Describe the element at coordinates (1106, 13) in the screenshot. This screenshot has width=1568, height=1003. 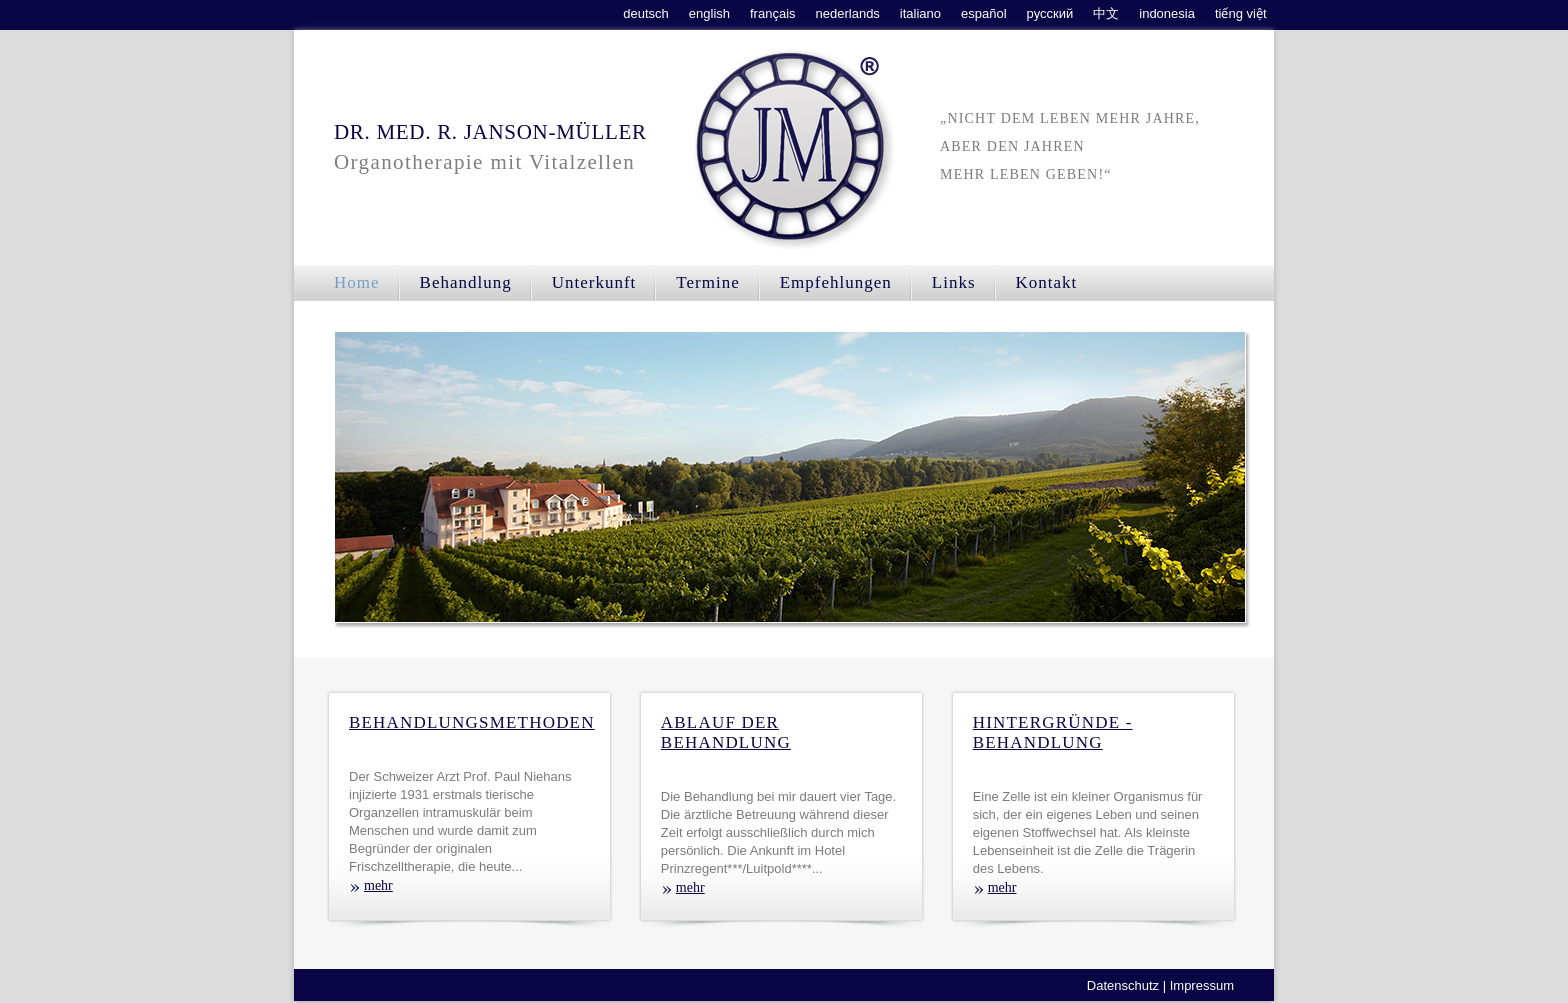
I see `中文` at that location.